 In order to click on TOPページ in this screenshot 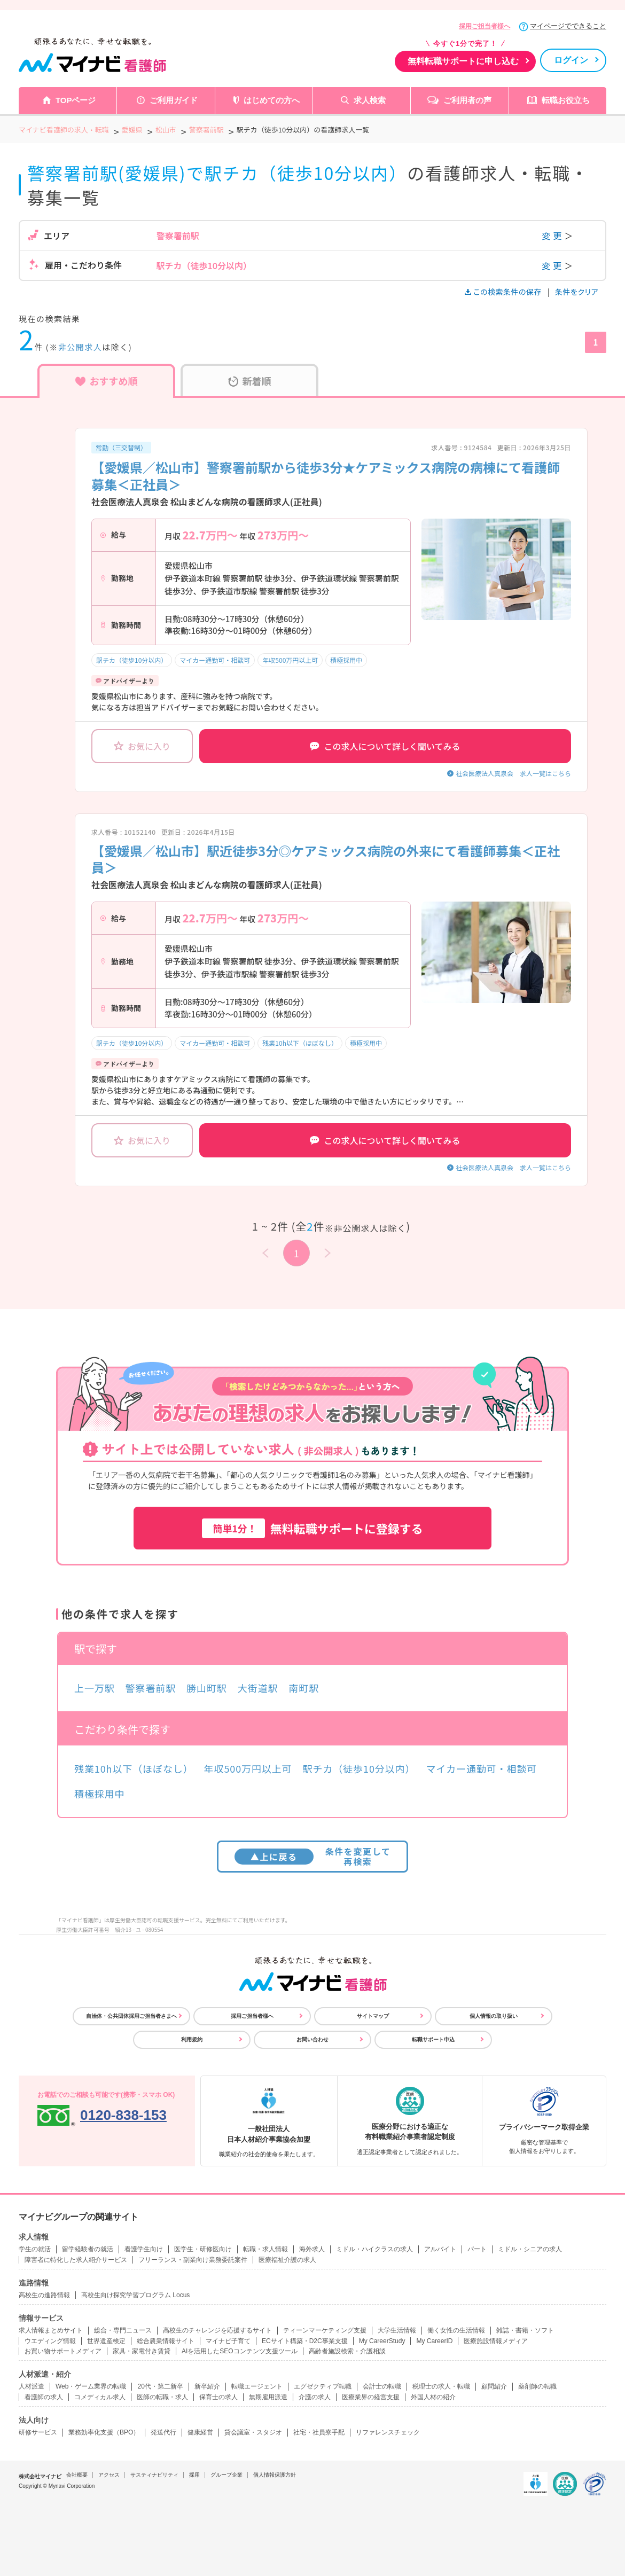, I will do `click(76, 100)`.